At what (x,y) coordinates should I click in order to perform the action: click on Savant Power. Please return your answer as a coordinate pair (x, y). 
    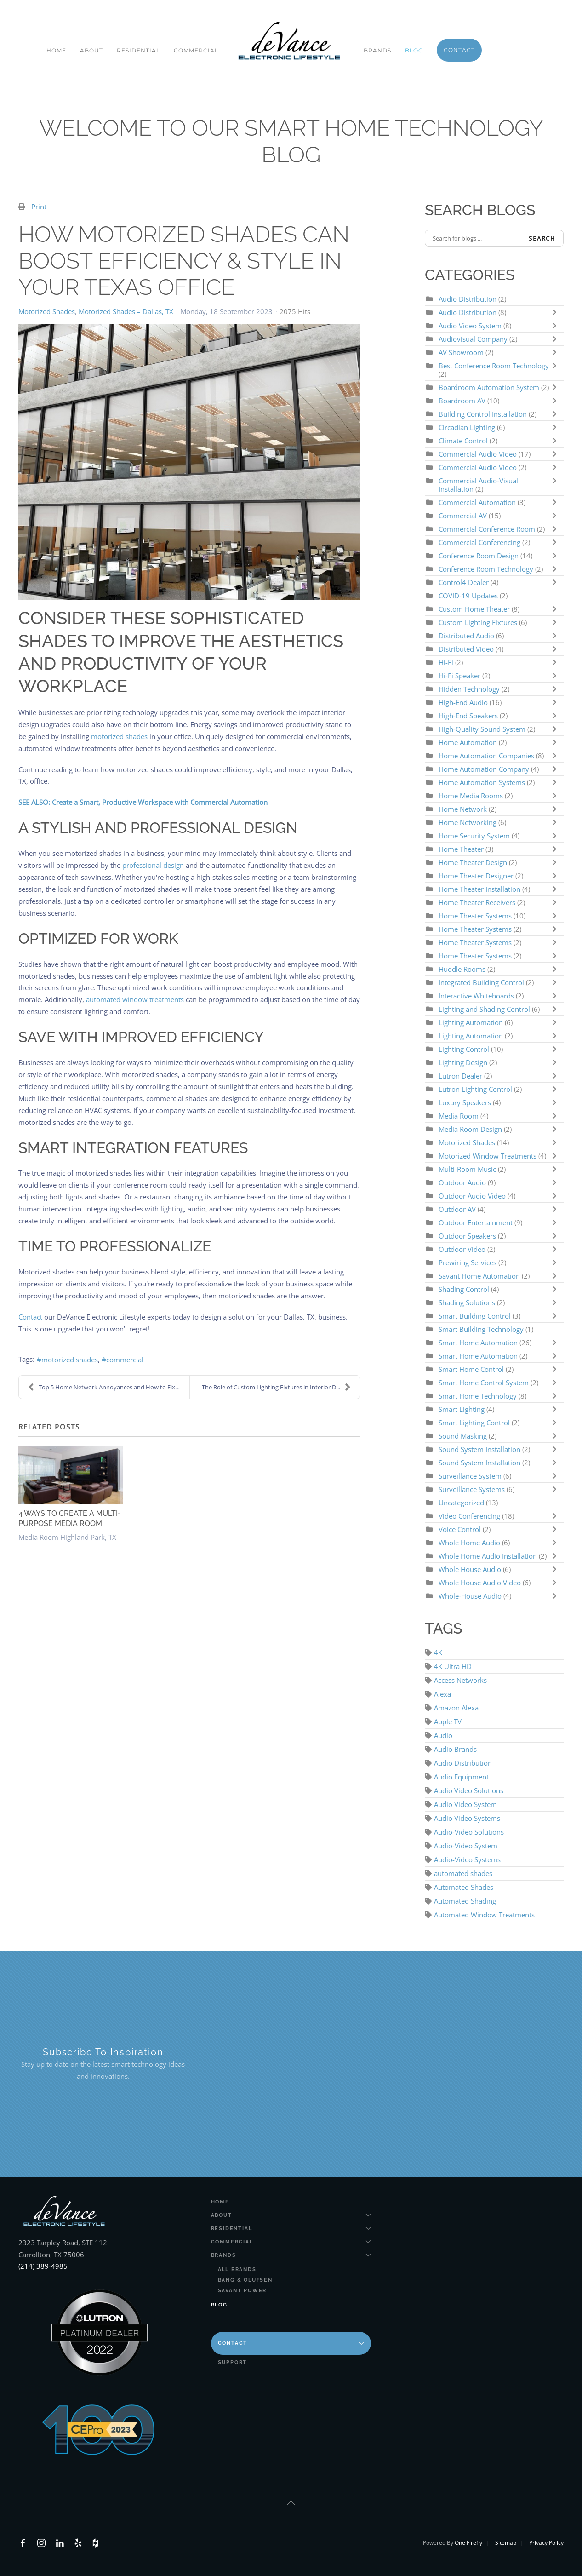
    Looking at the image, I should click on (242, 2291).